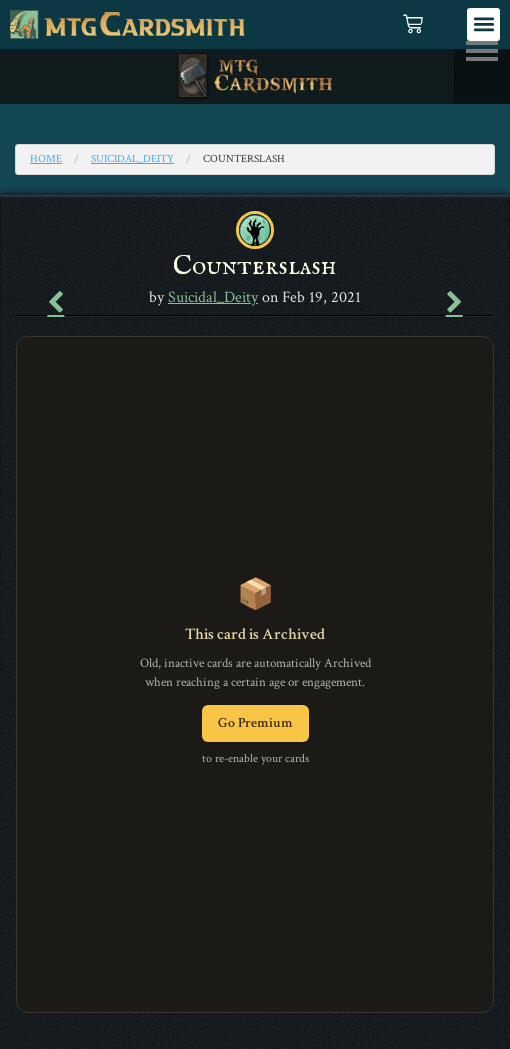 The width and height of the screenshot is (510, 1049). What do you see at coordinates (46, 159) in the screenshot?
I see `Home` at bounding box center [46, 159].